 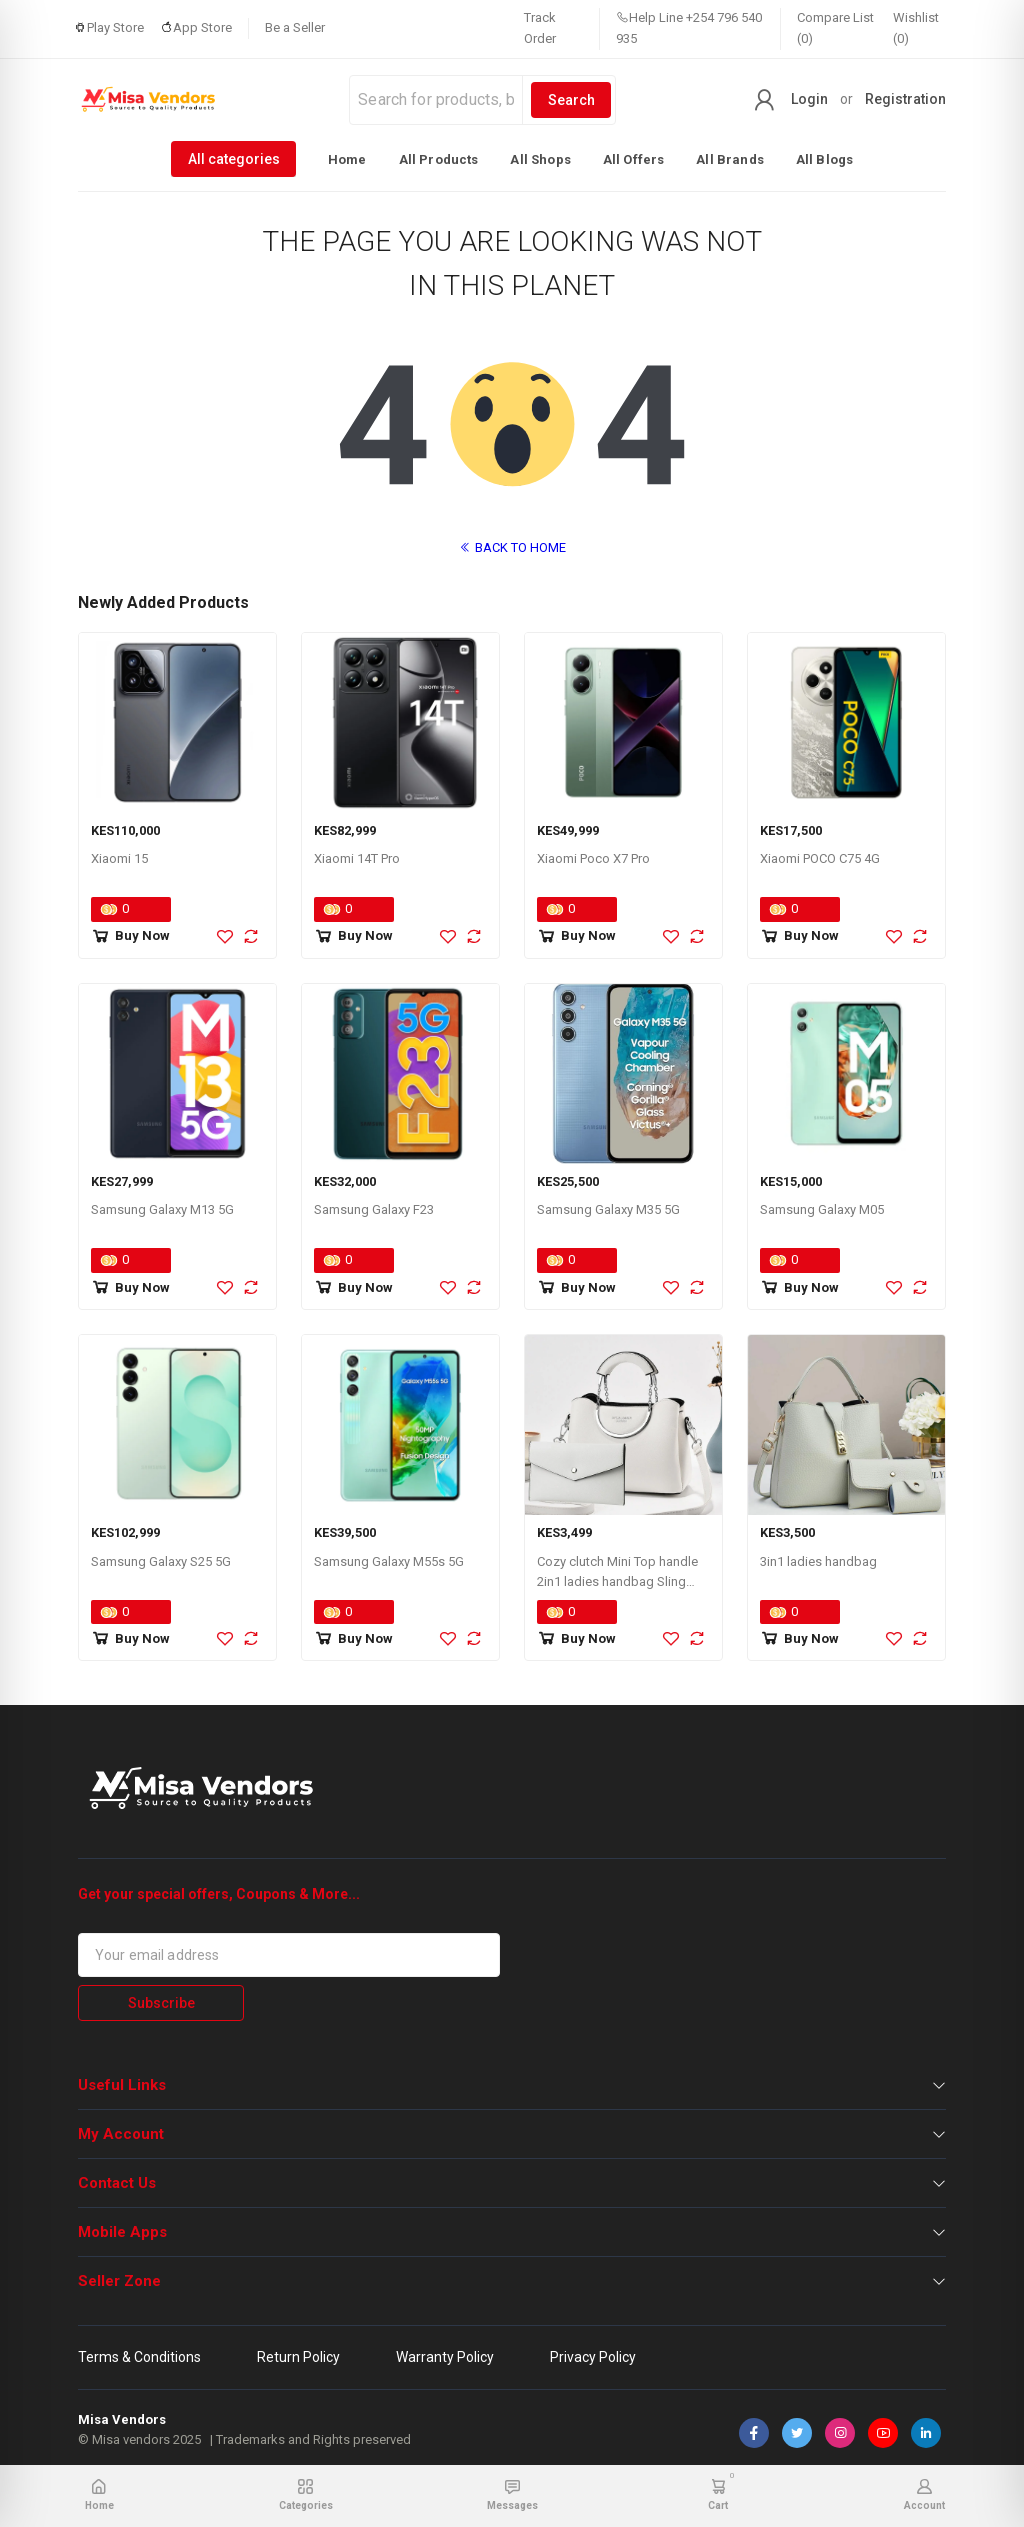 What do you see at coordinates (905, 99) in the screenshot?
I see `Registration` at bounding box center [905, 99].